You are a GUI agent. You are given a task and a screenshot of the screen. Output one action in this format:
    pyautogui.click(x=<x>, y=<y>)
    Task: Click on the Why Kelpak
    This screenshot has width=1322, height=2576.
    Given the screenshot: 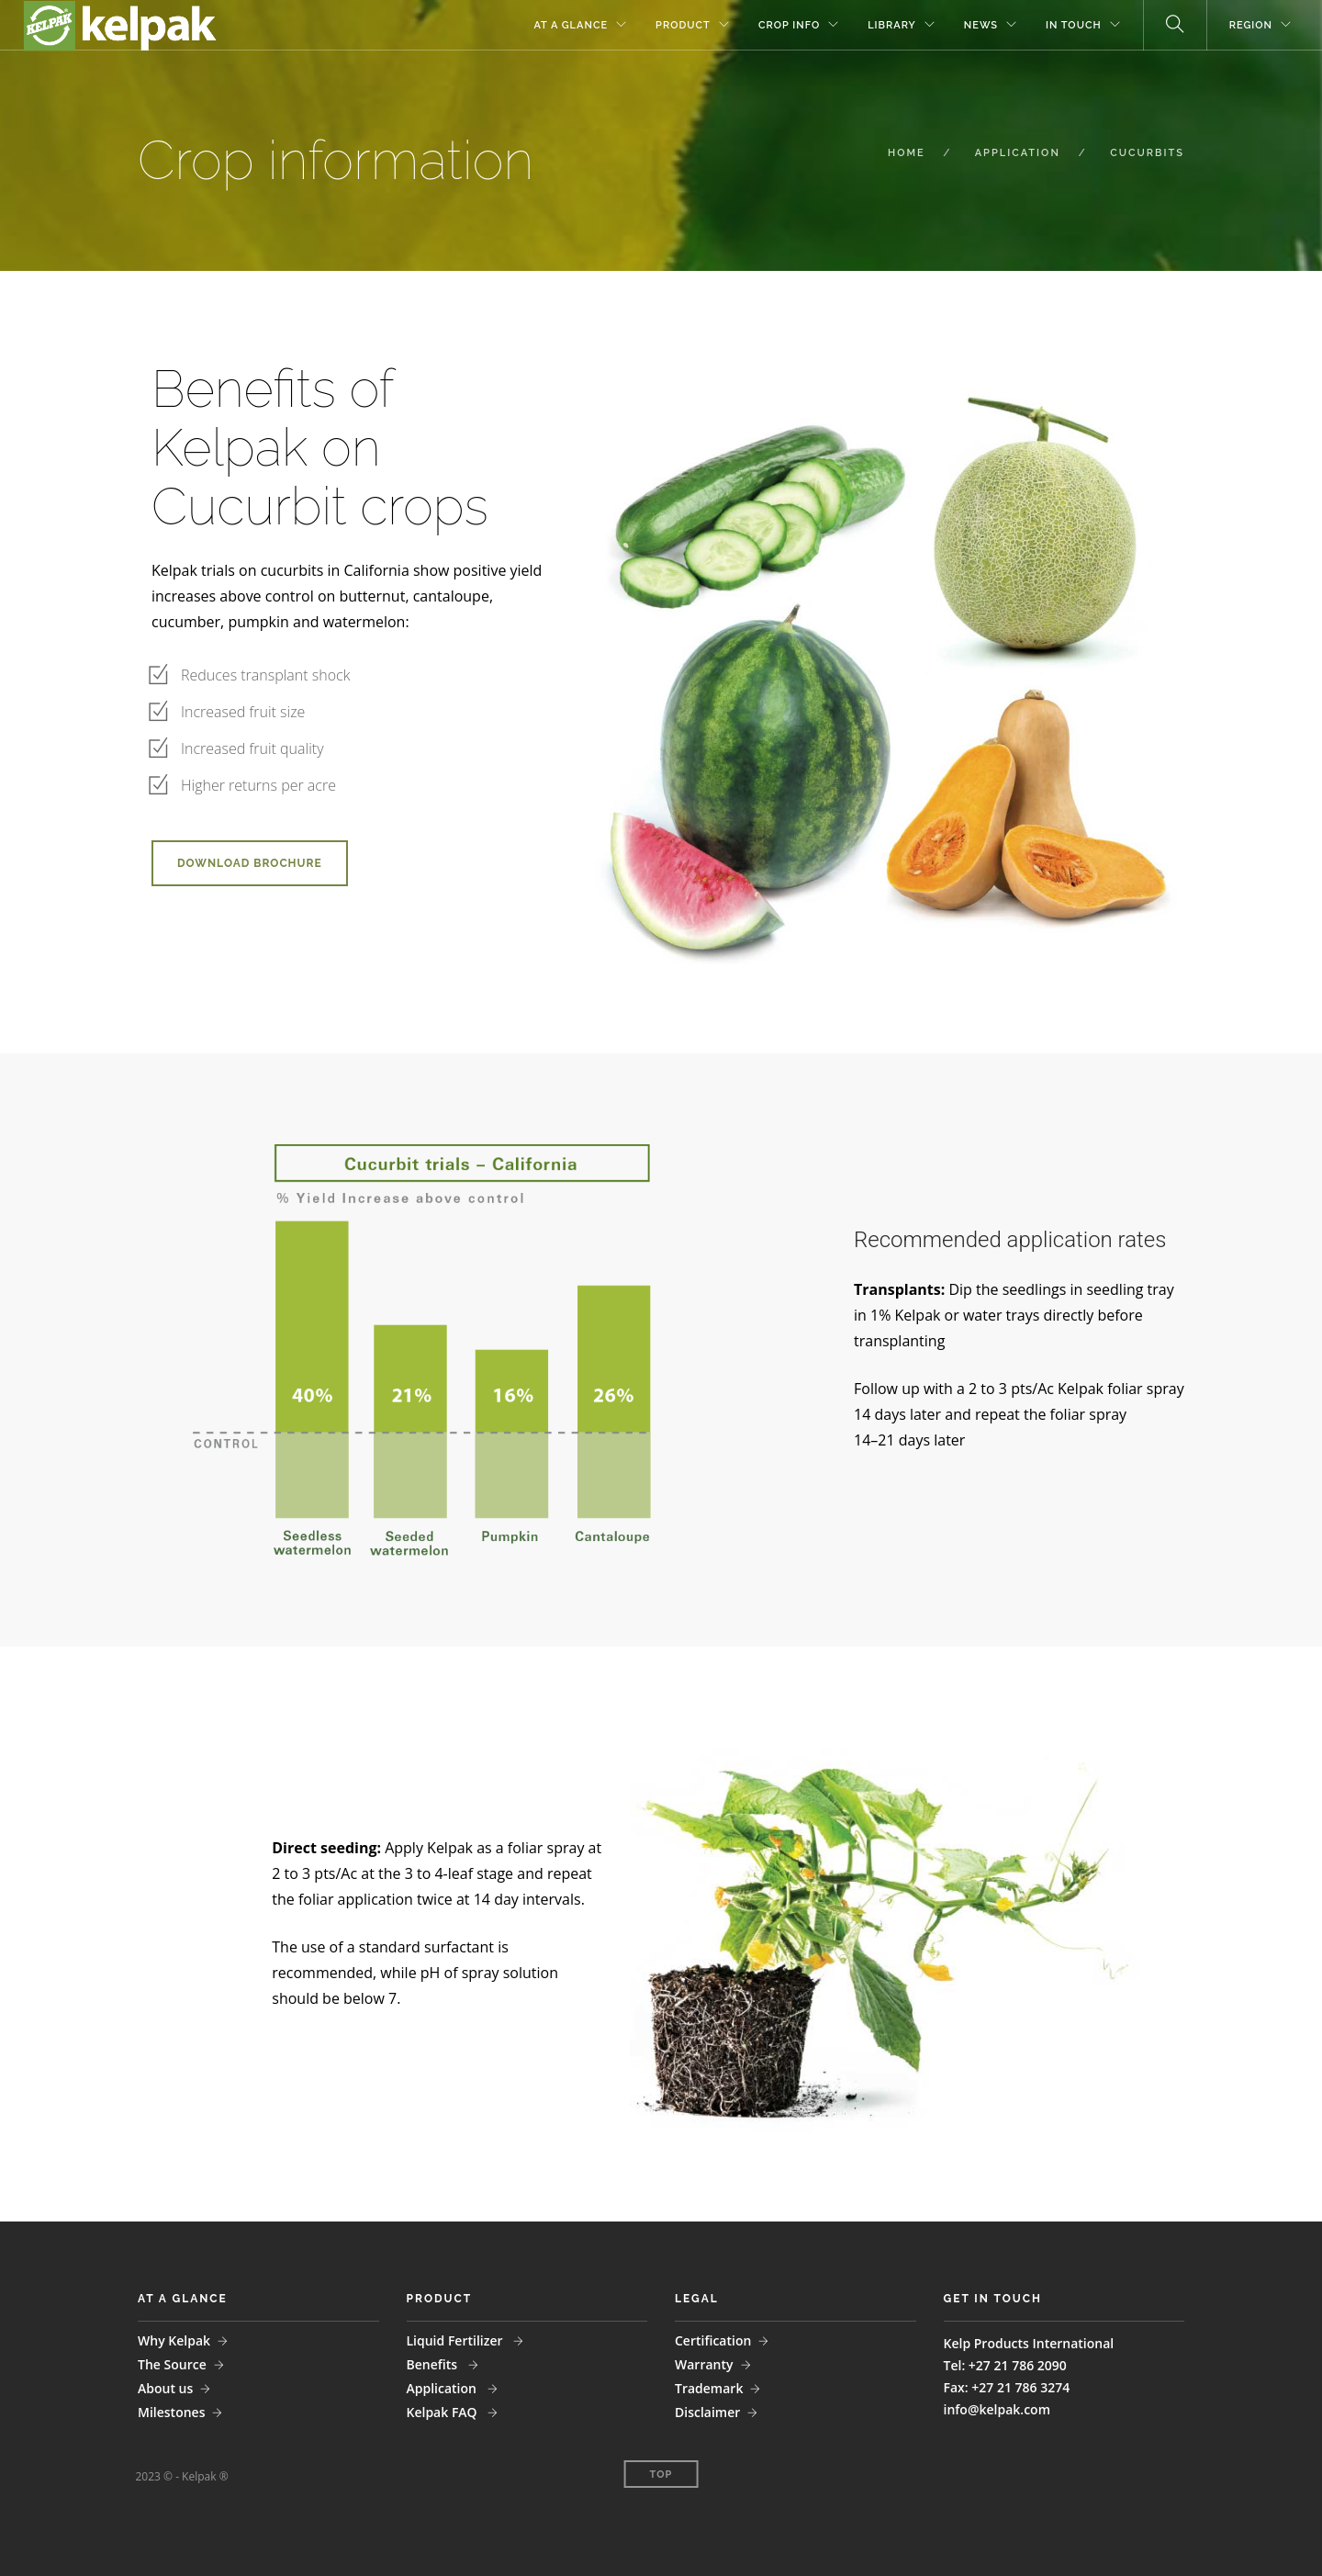 What is the action you would take?
    pyautogui.click(x=174, y=2340)
    